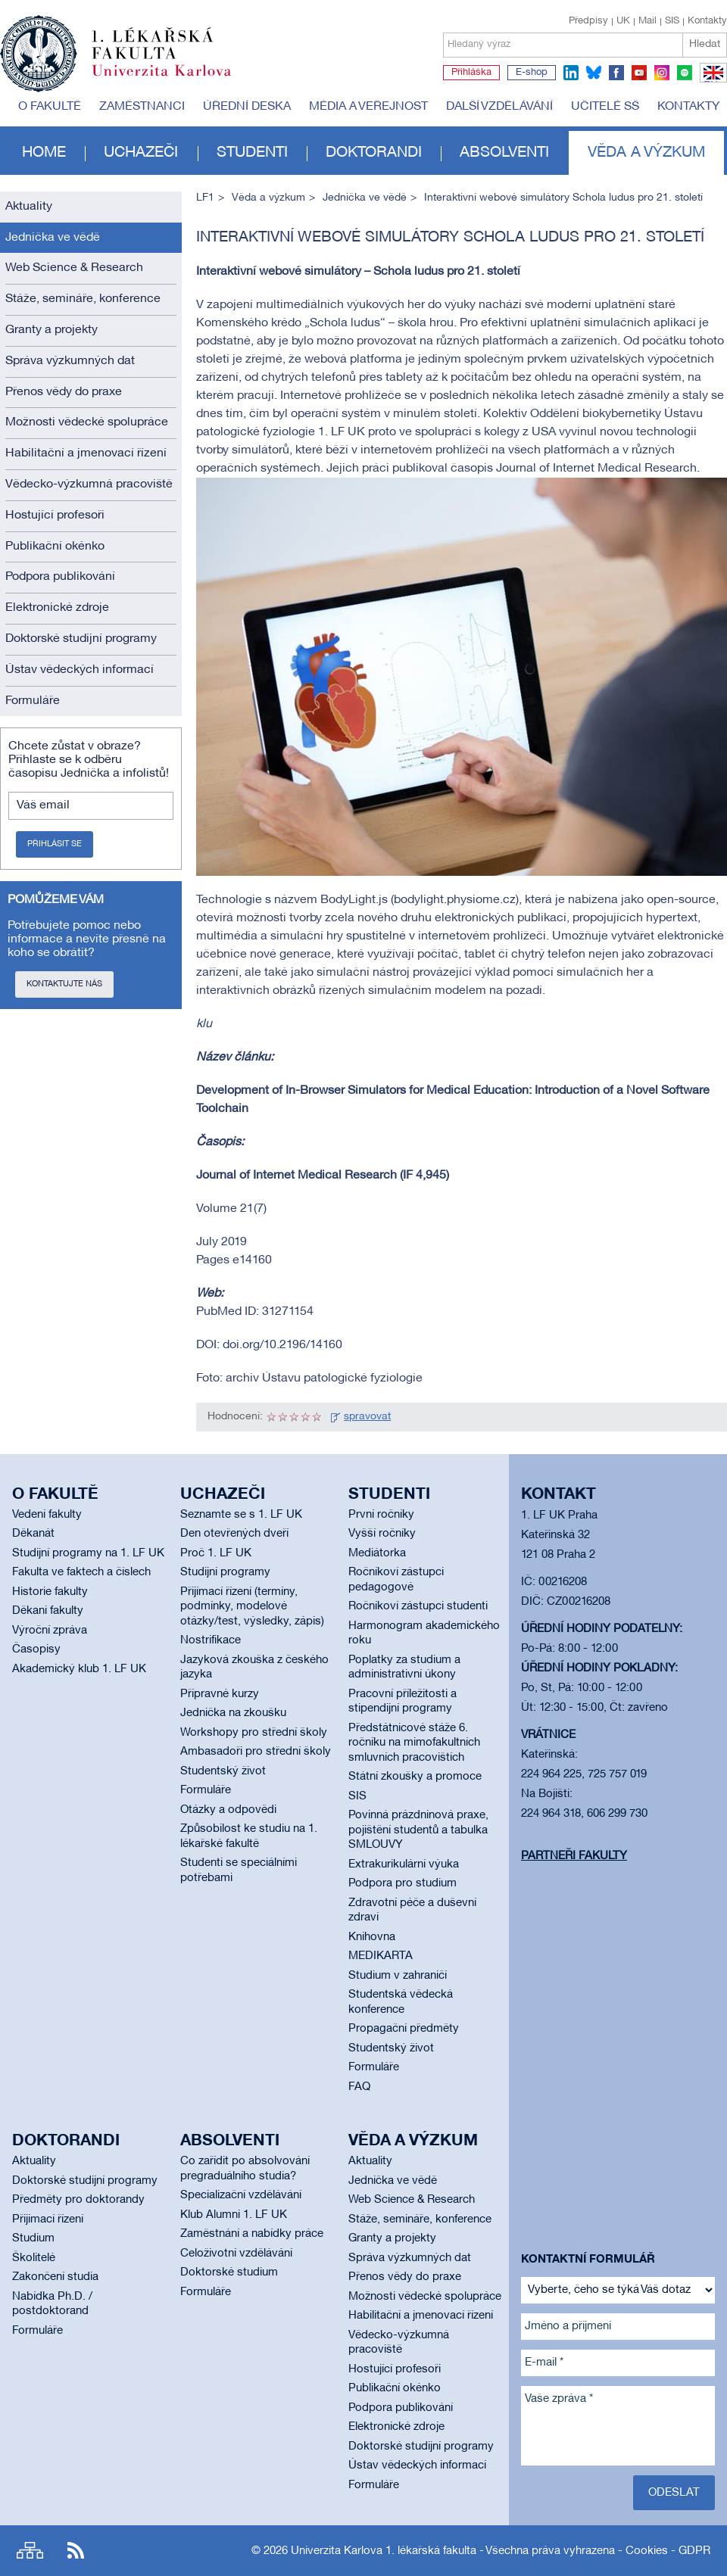 Image resolution: width=727 pixels, height=2576 pixels. Describe the element at coordinates (255, 1751) in the screenshot. I see `Ambasadoři pro střední školy` at that location.